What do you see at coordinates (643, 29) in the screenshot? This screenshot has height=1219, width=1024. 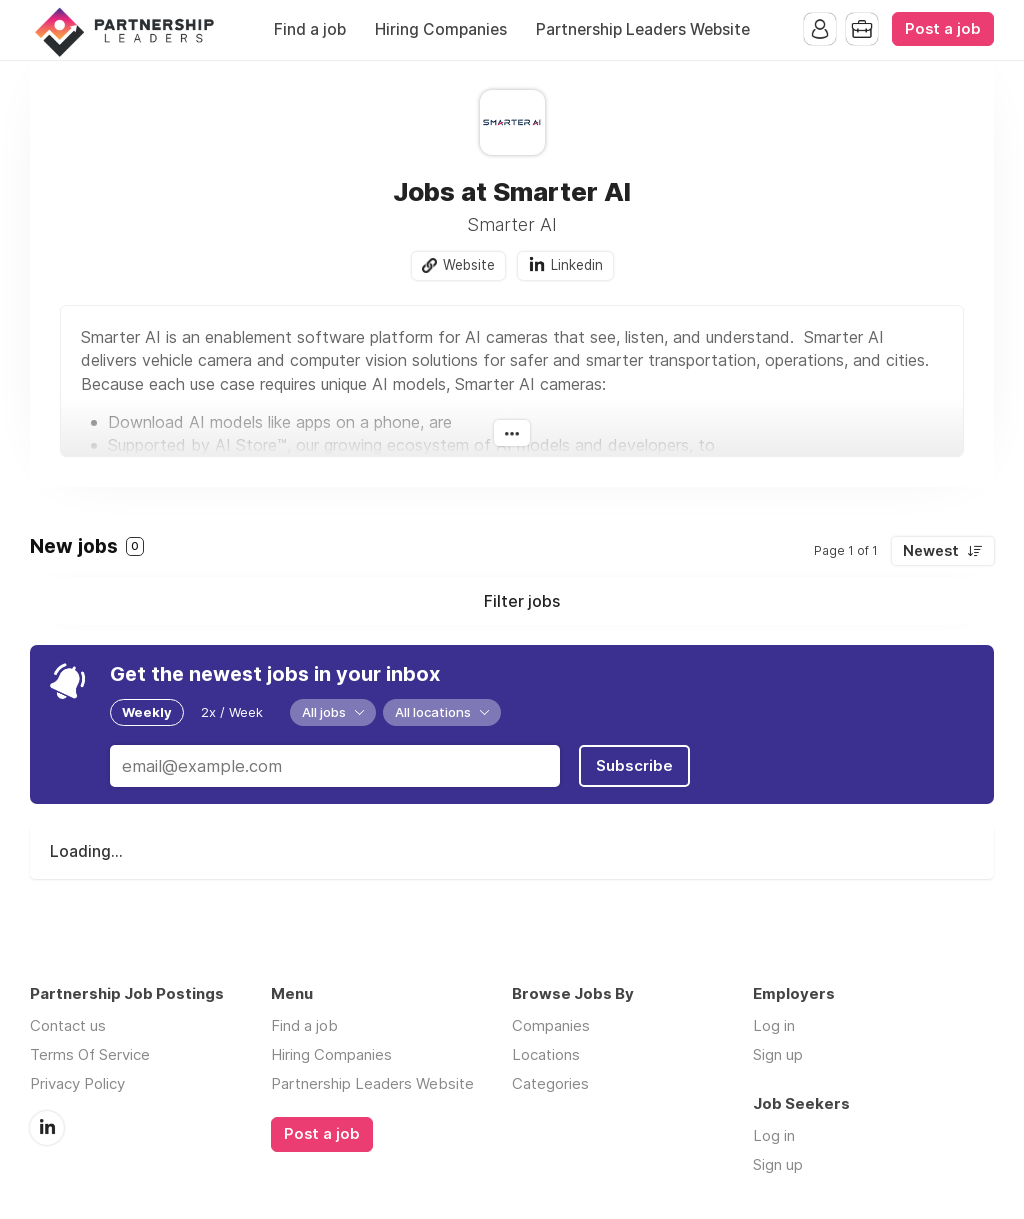 I see `Partnership Leaders Website` at bounding box center [643, 29].